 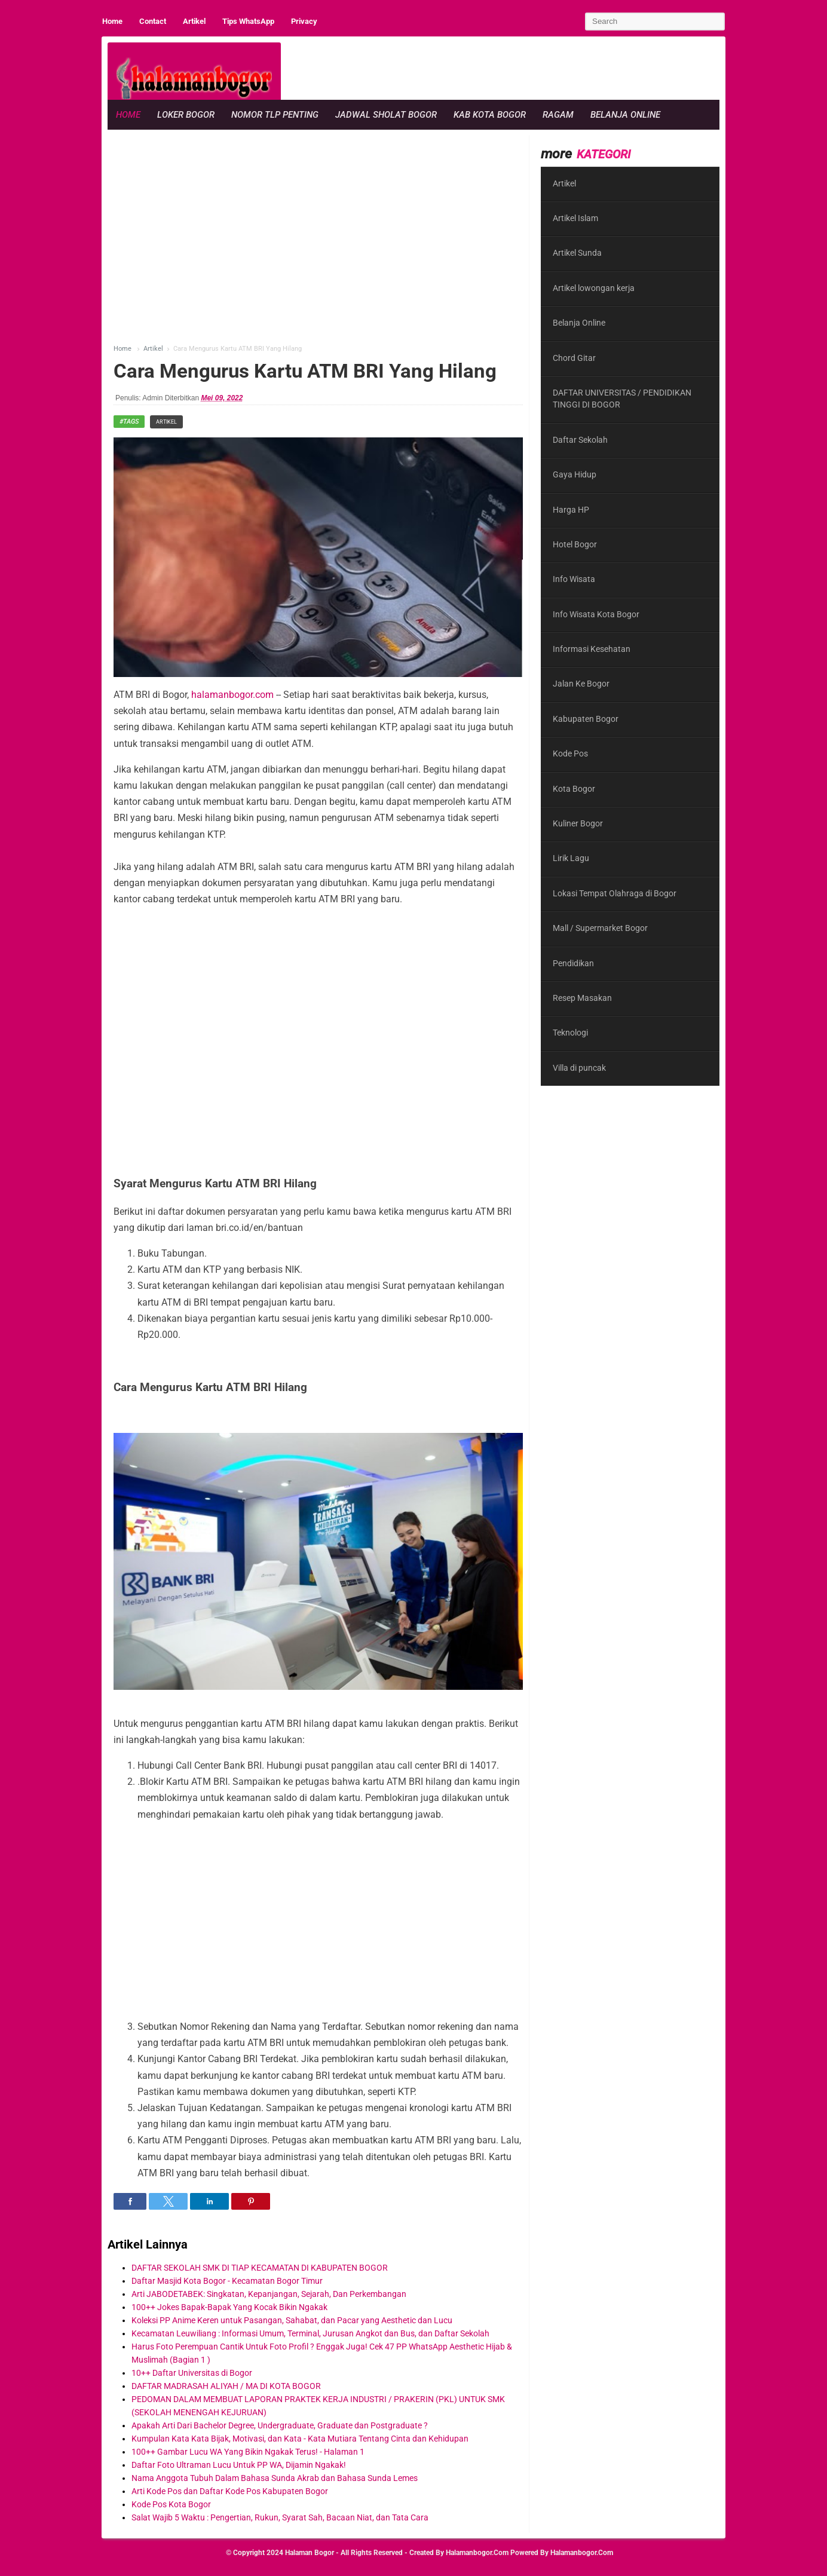 What do you see at coordinates (577, 253) in the screenshot?
I see `Artikel Sunda` at bounding box center [577, 253].